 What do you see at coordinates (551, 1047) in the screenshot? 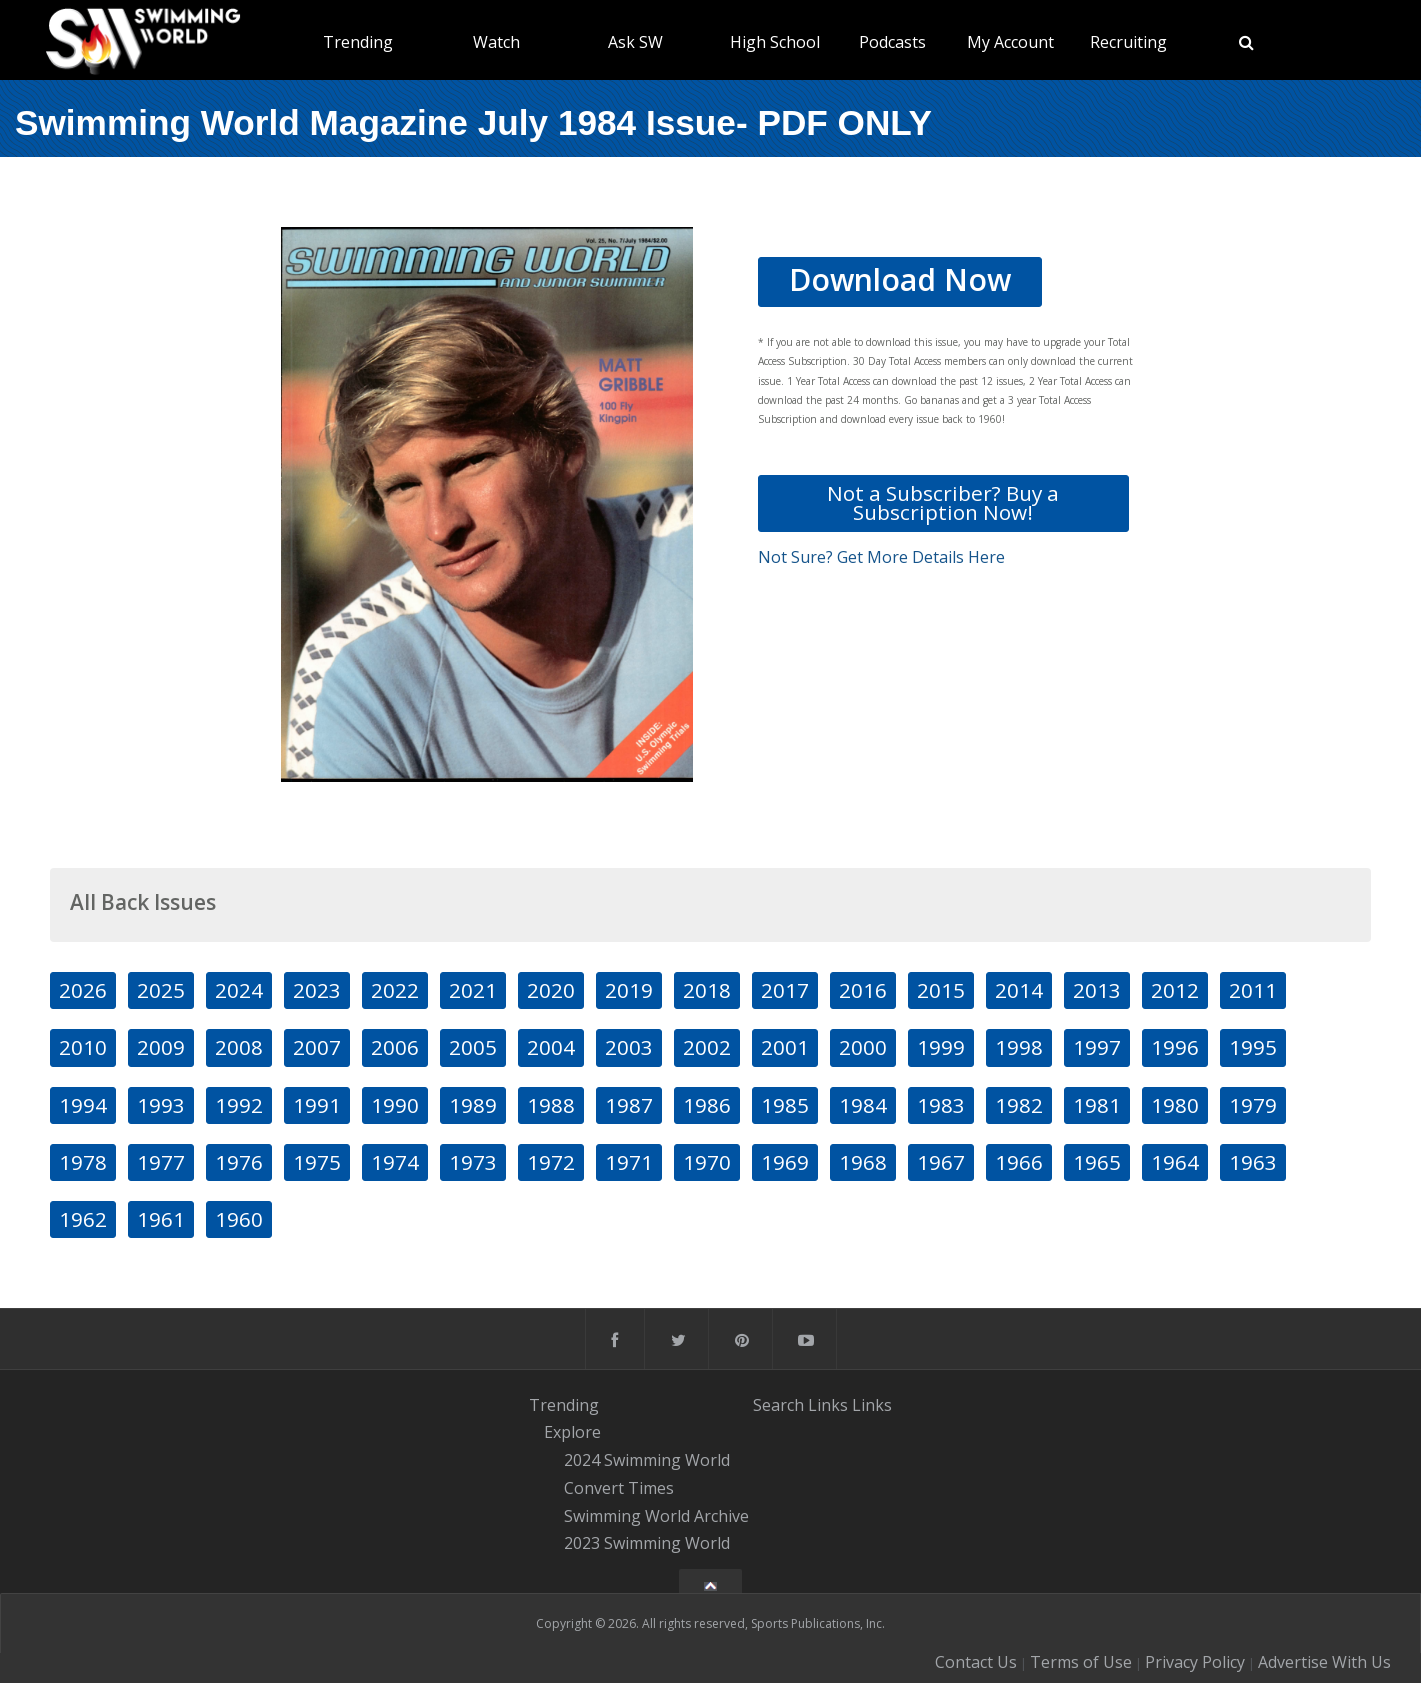
I see `2004` at bounding box center [551, 1047].